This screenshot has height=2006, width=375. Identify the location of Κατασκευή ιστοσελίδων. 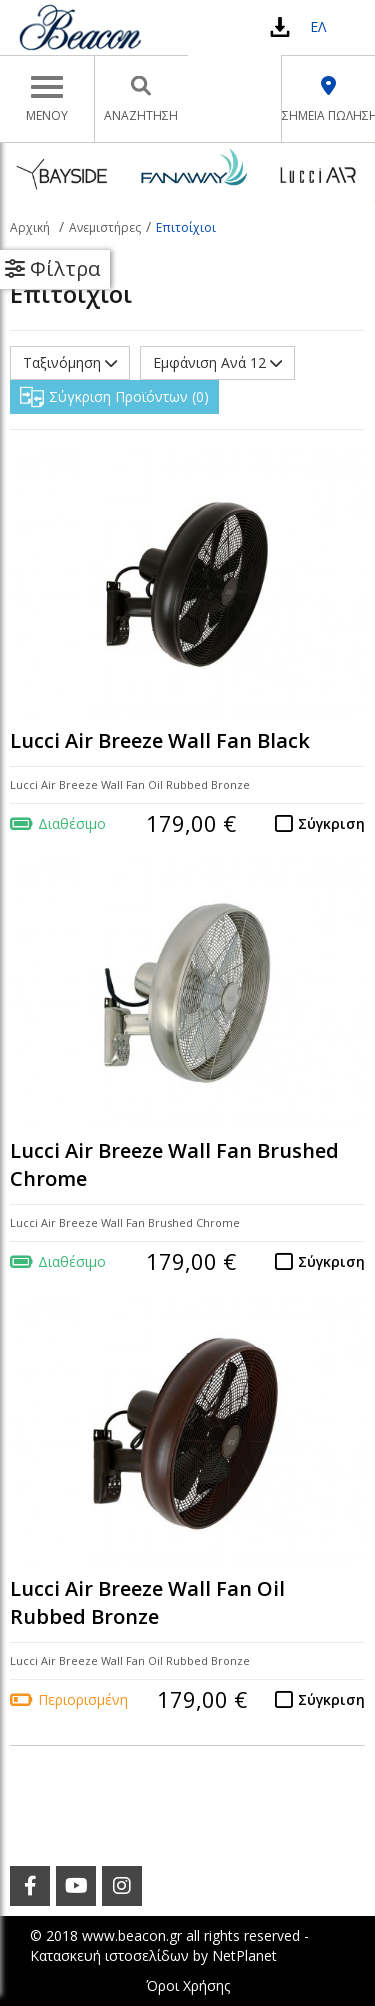
(109, 1955).